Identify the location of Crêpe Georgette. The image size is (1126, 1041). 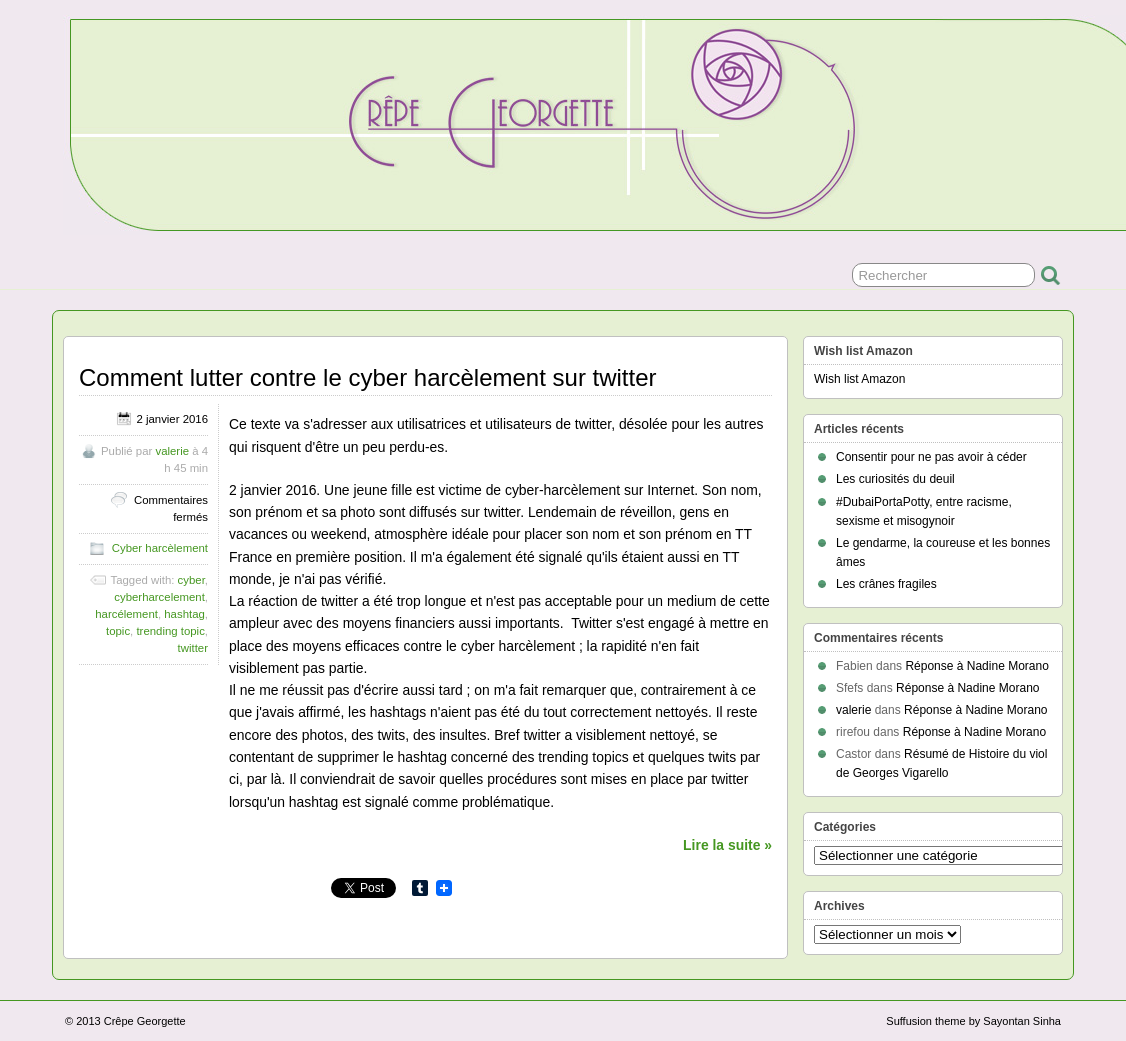
(145, 1021).